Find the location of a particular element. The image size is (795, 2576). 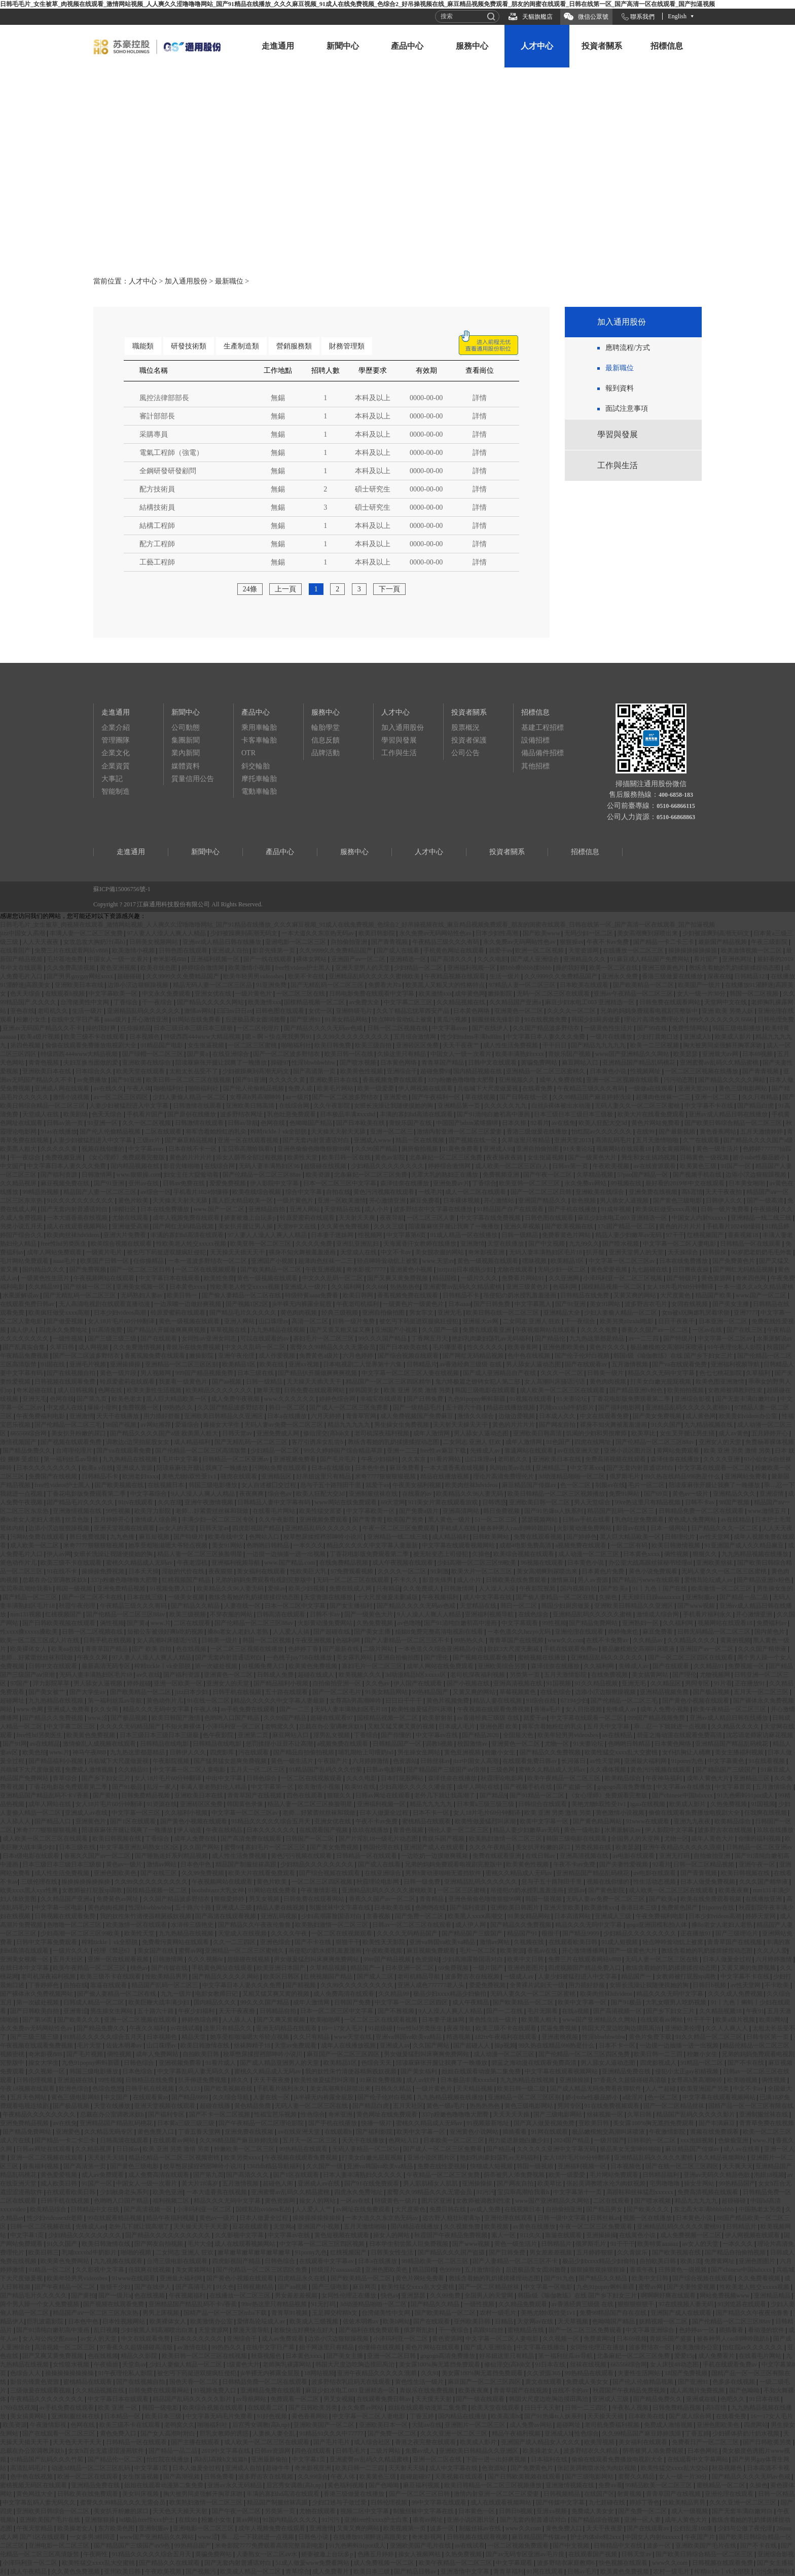

企業資質 is located at coordinates (115, 766).